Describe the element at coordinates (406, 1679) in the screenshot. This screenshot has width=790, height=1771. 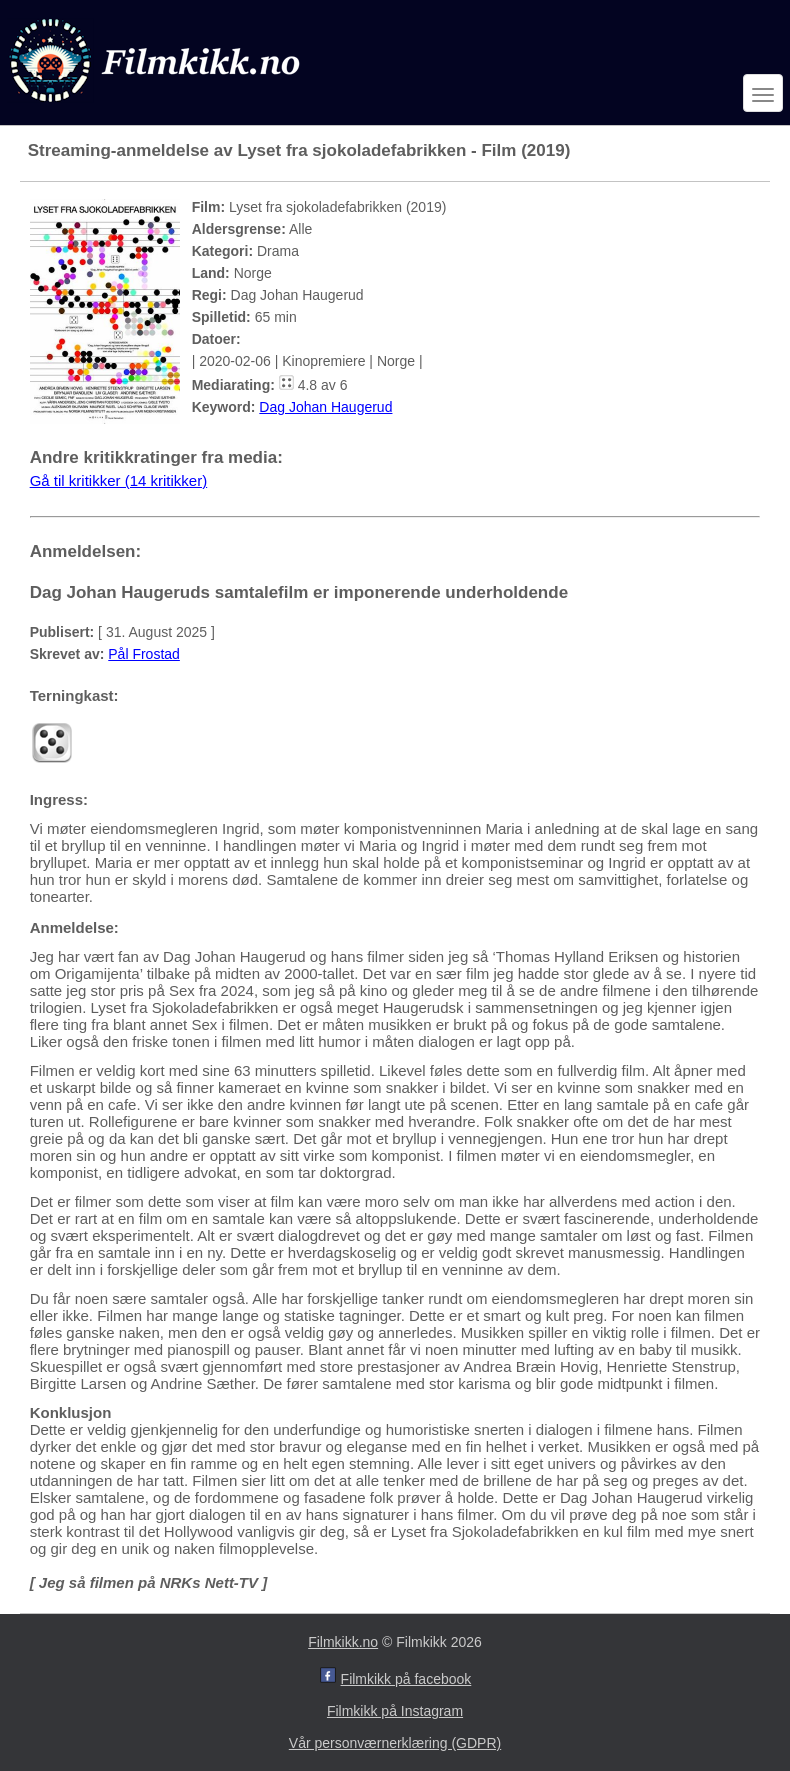
I see `Filmkikk på facebook` at that location.